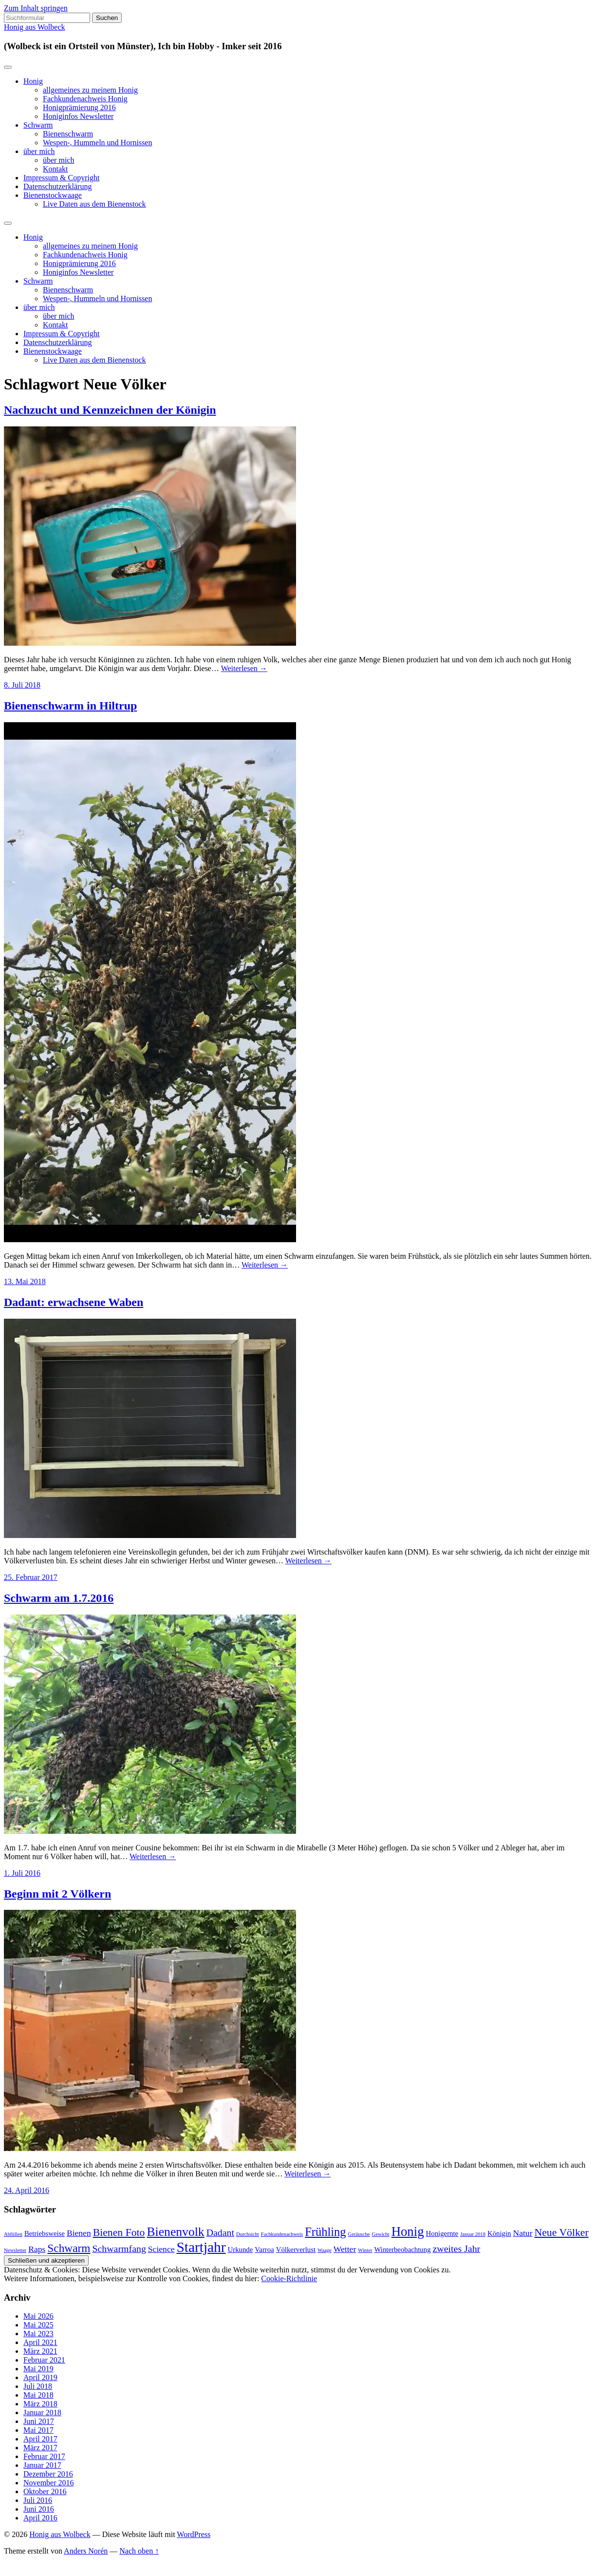 The height and width of the screenshot is (2576, 596). I want to click on Januar 2018 [Januar 2018 (1 Eintrag)], so click(472, 2234).